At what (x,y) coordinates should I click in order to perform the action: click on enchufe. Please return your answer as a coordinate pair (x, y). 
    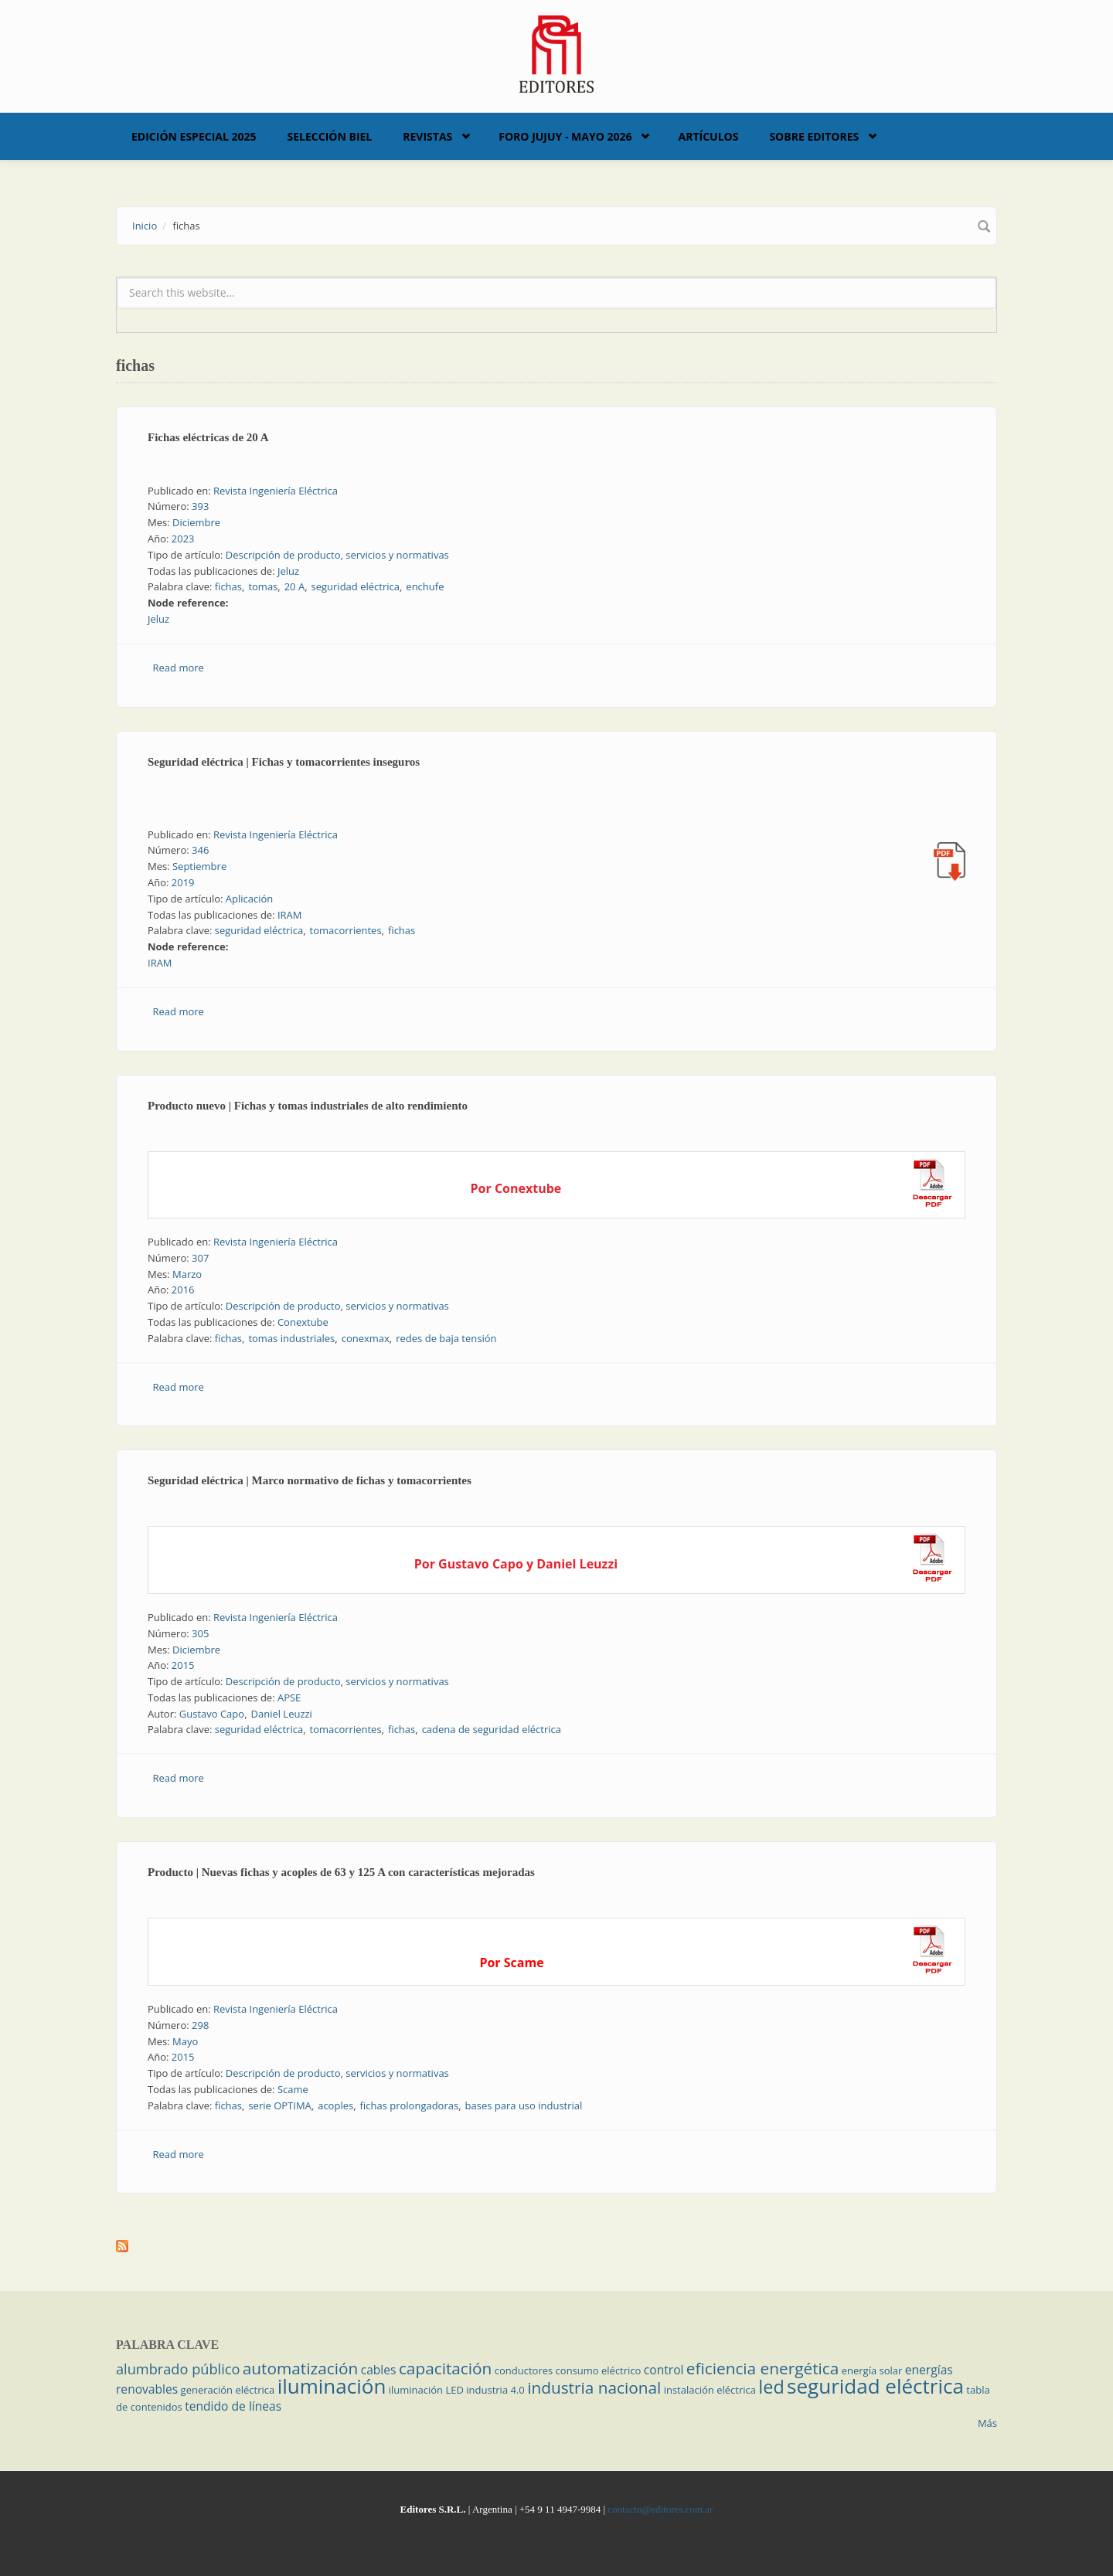
    Looking at the image, I should click on (425, 586).